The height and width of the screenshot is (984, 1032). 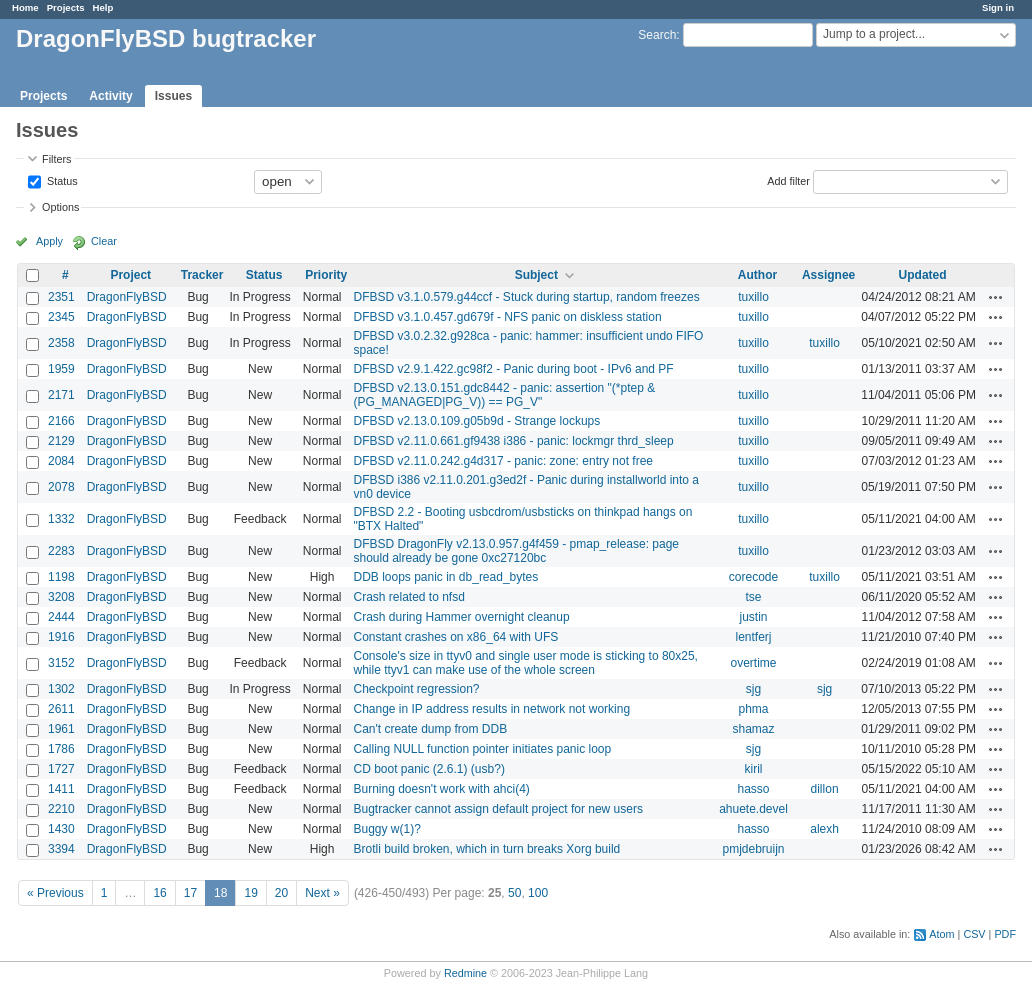 I want to click on 2171, so click(x=61, y=395).